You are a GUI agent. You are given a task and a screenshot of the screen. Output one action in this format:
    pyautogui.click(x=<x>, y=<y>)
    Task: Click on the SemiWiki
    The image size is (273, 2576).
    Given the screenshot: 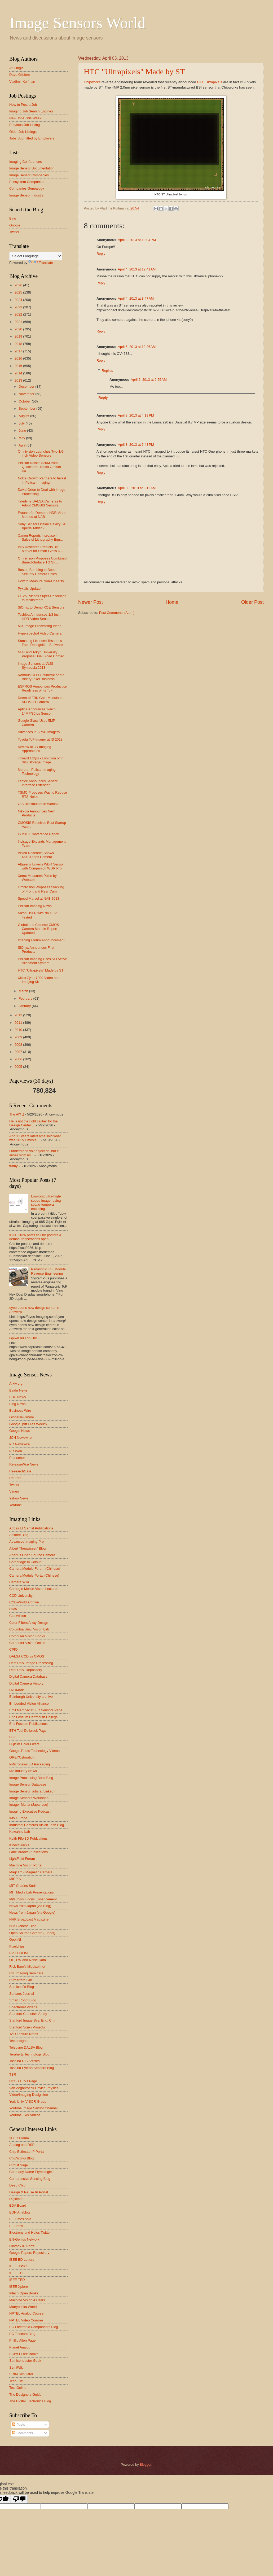 What is the action you would take?
    pyautogui.click(x=16, y=2367)
    